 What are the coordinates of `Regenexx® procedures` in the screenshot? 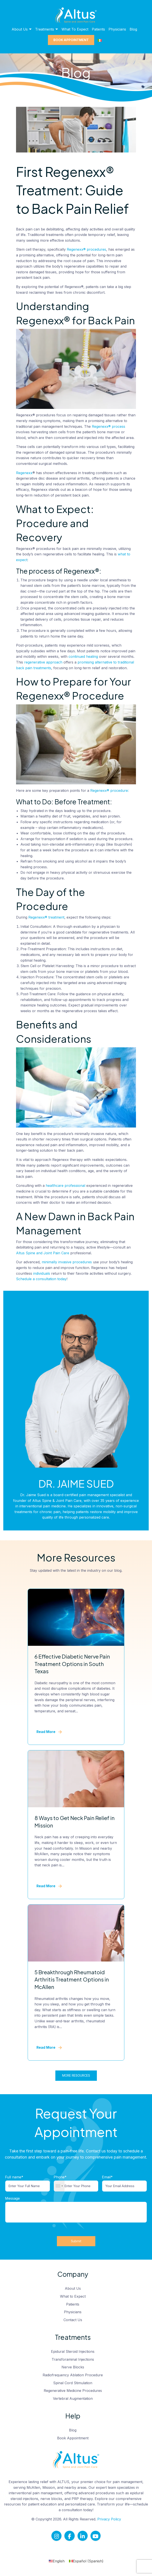 It's located at (86, 249).